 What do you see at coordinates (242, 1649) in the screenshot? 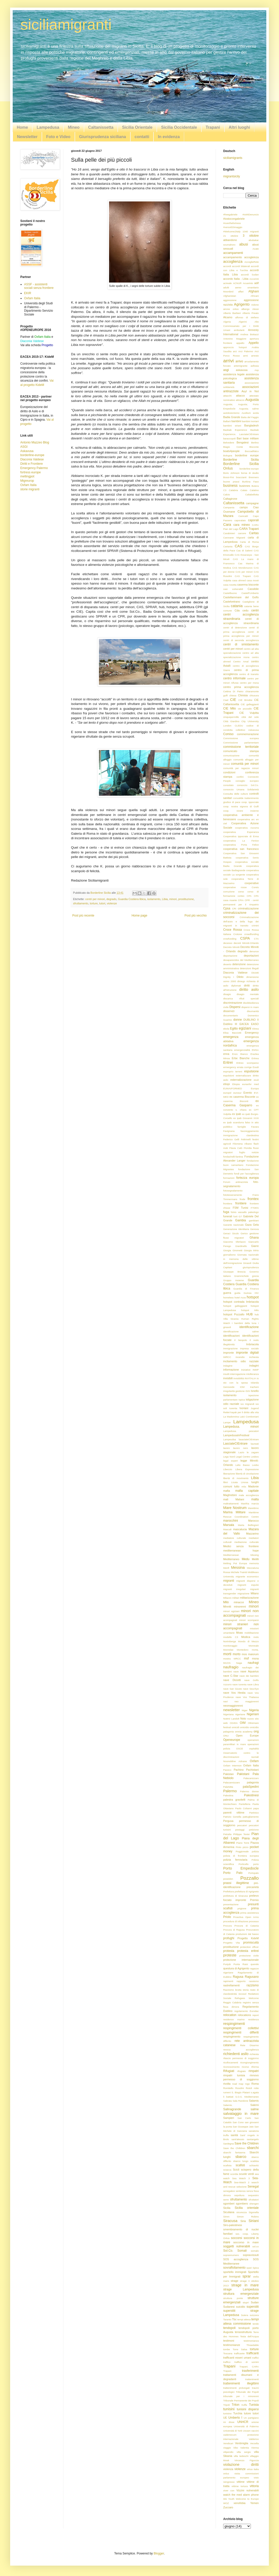
I see `Montedoro` at bounding box center [242, 1649].